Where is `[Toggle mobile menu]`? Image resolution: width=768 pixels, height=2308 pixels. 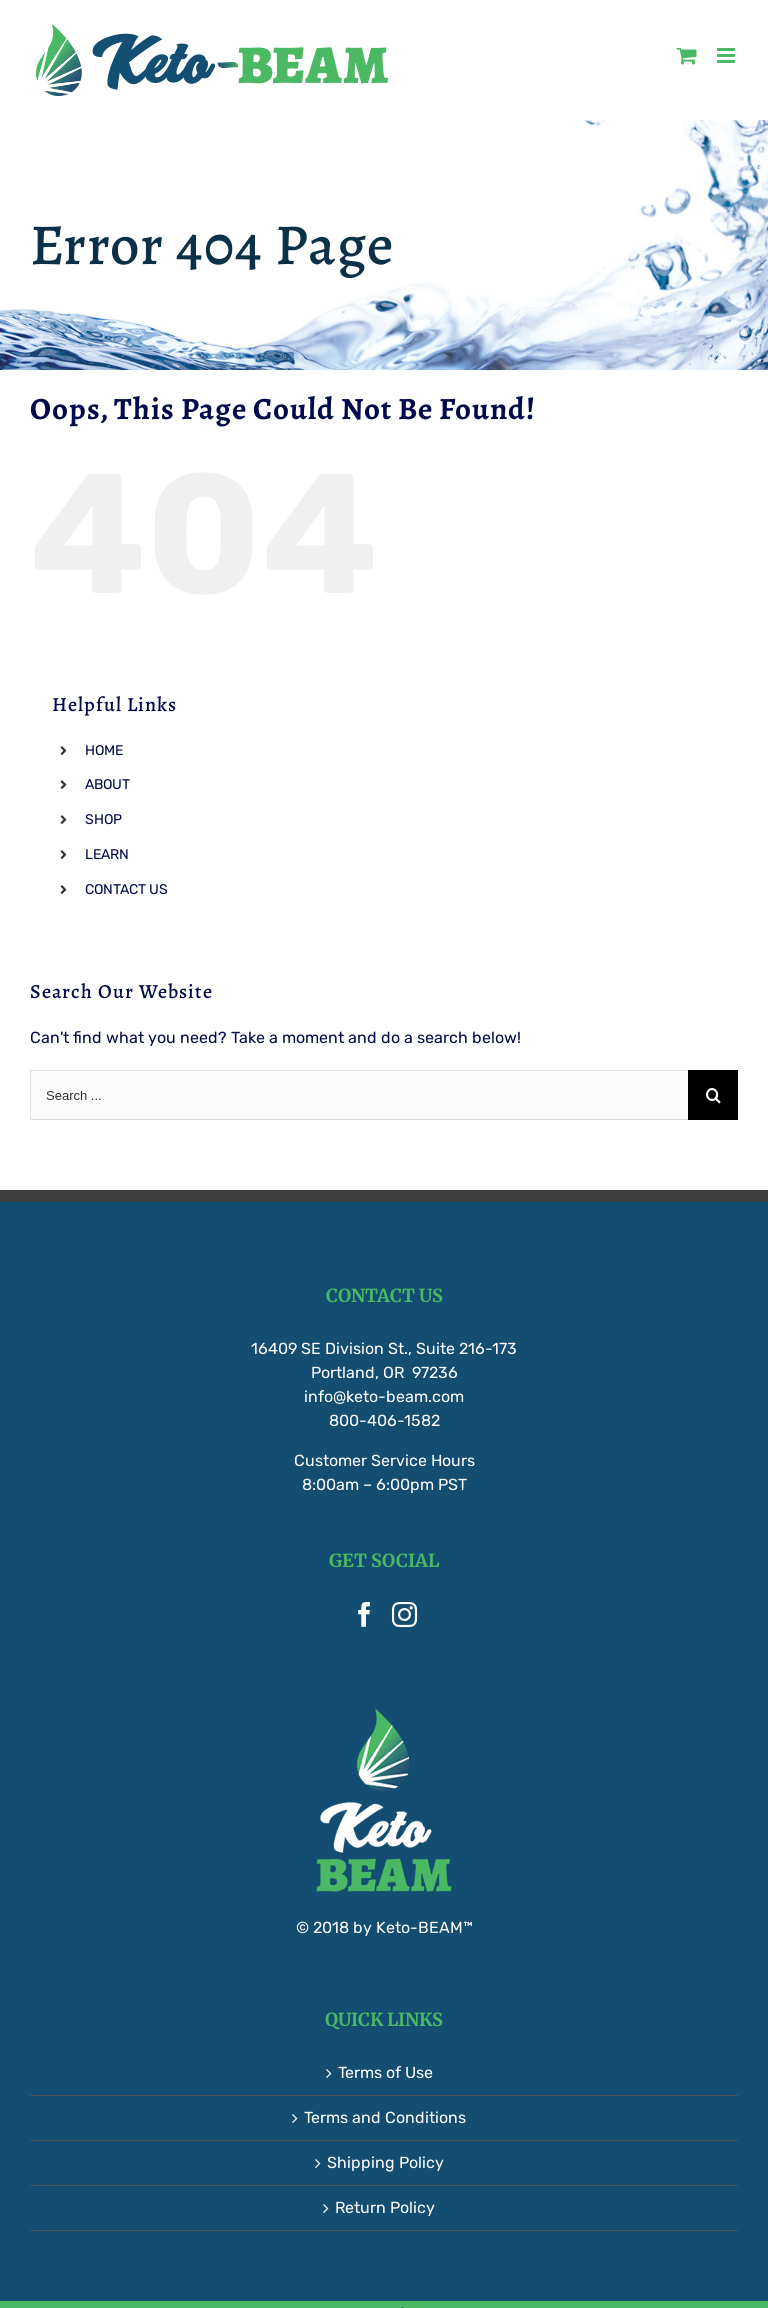 [Toggle mobile menu] is located at coordinates (727, 55).